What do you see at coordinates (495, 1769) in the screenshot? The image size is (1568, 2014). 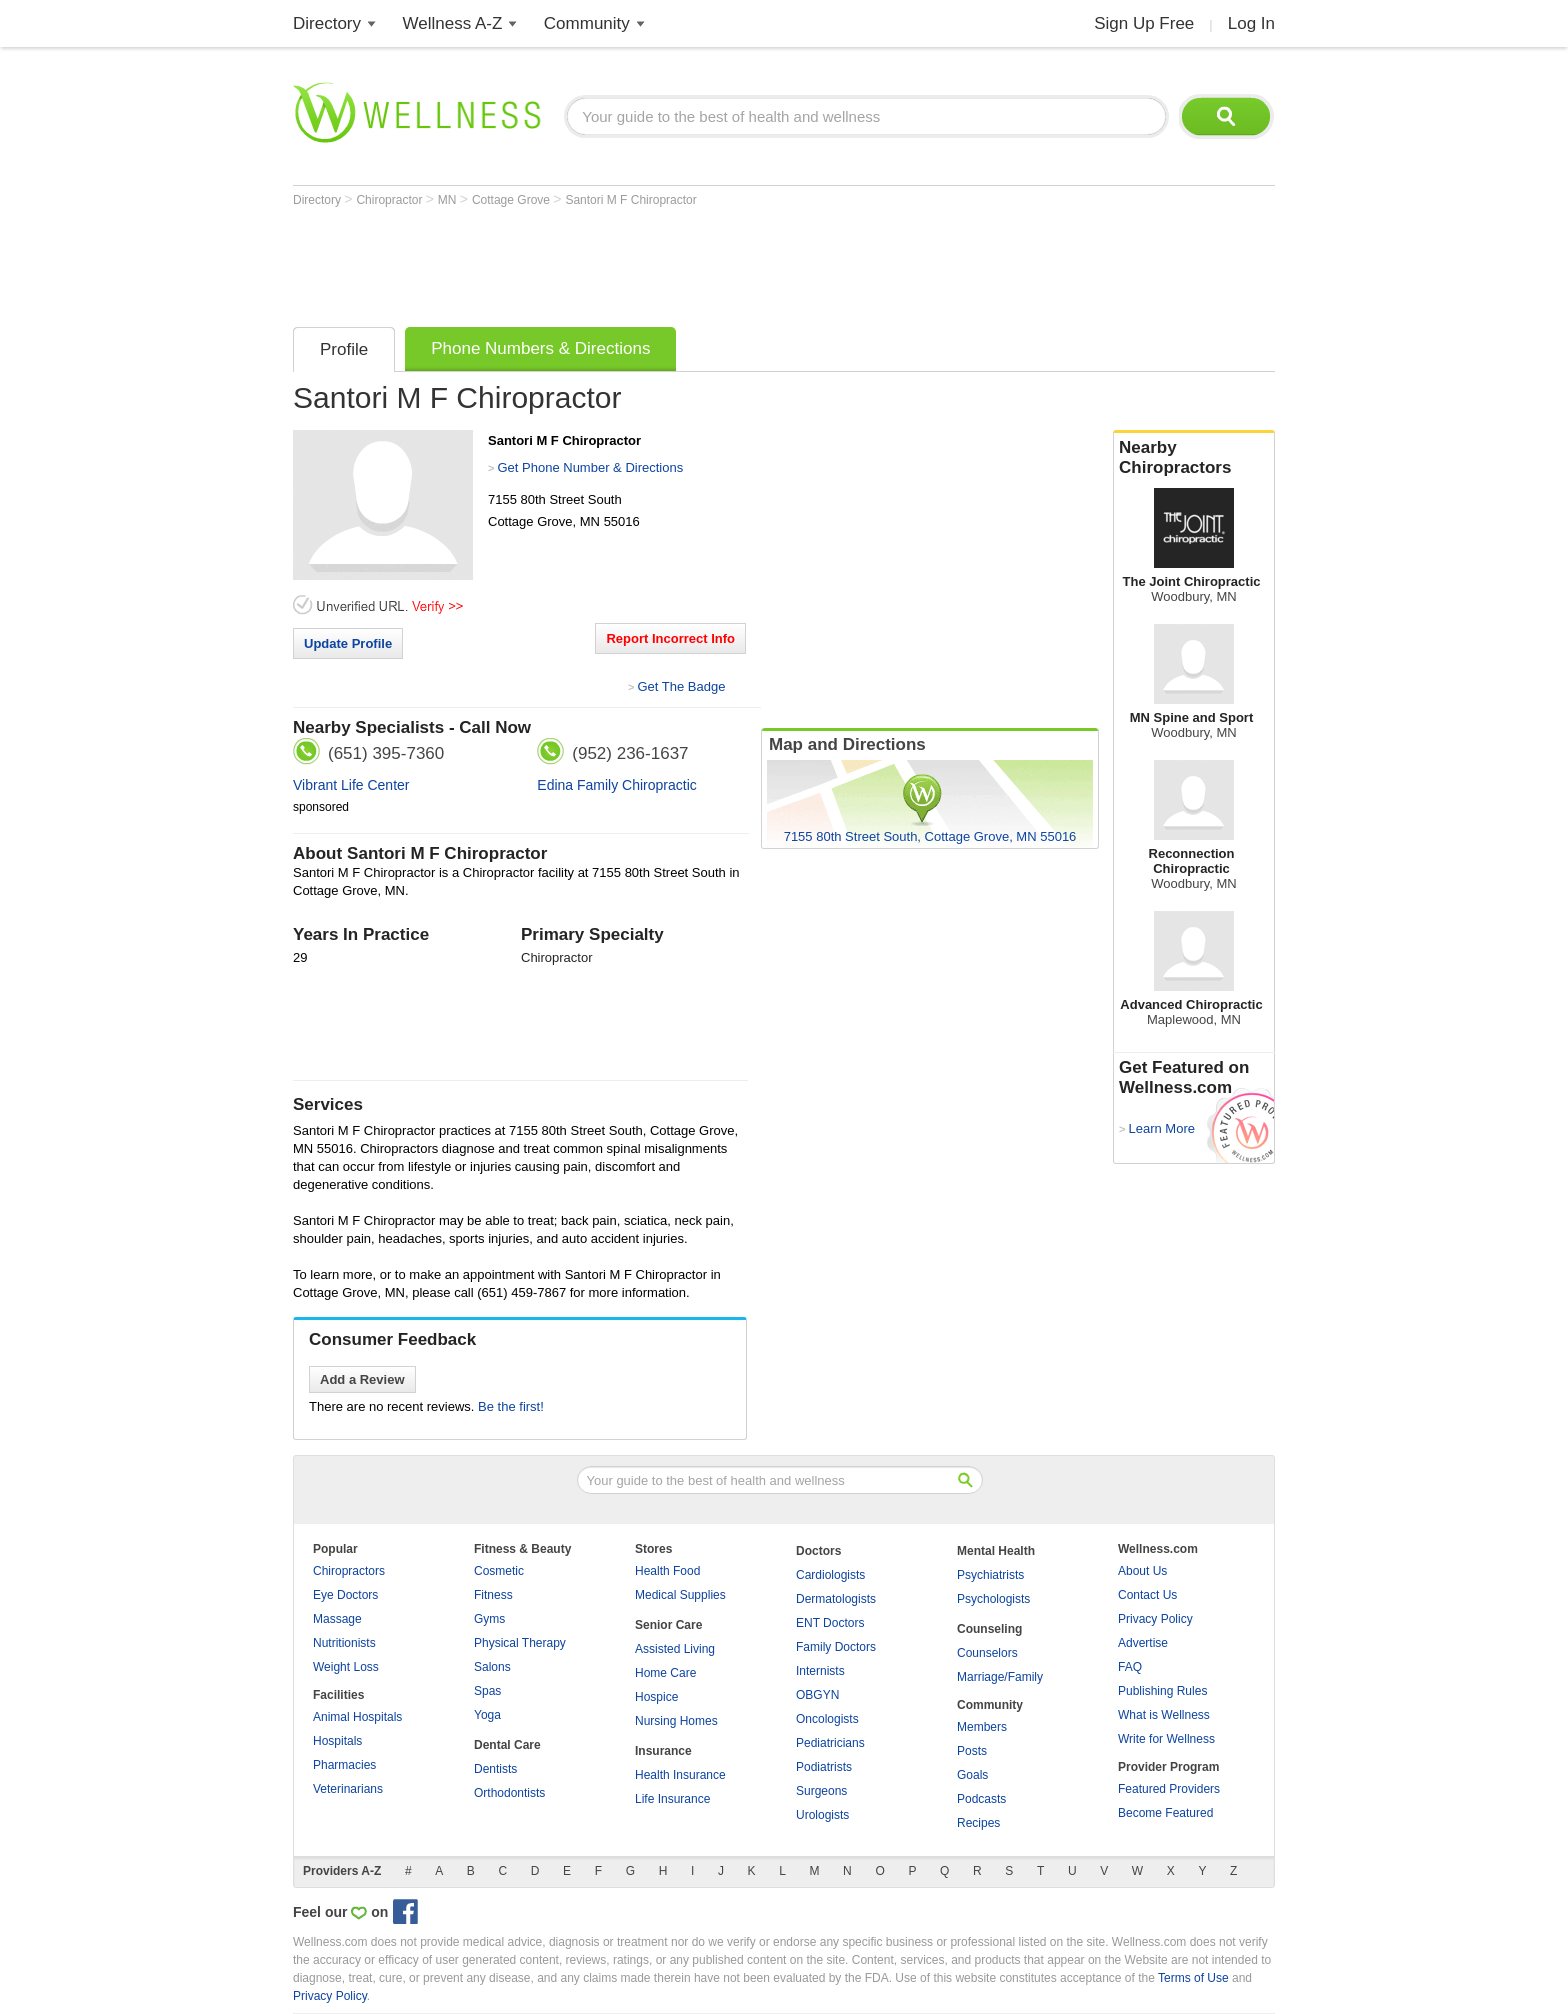 I see `Dentists` at bounding box center [495, 1769].